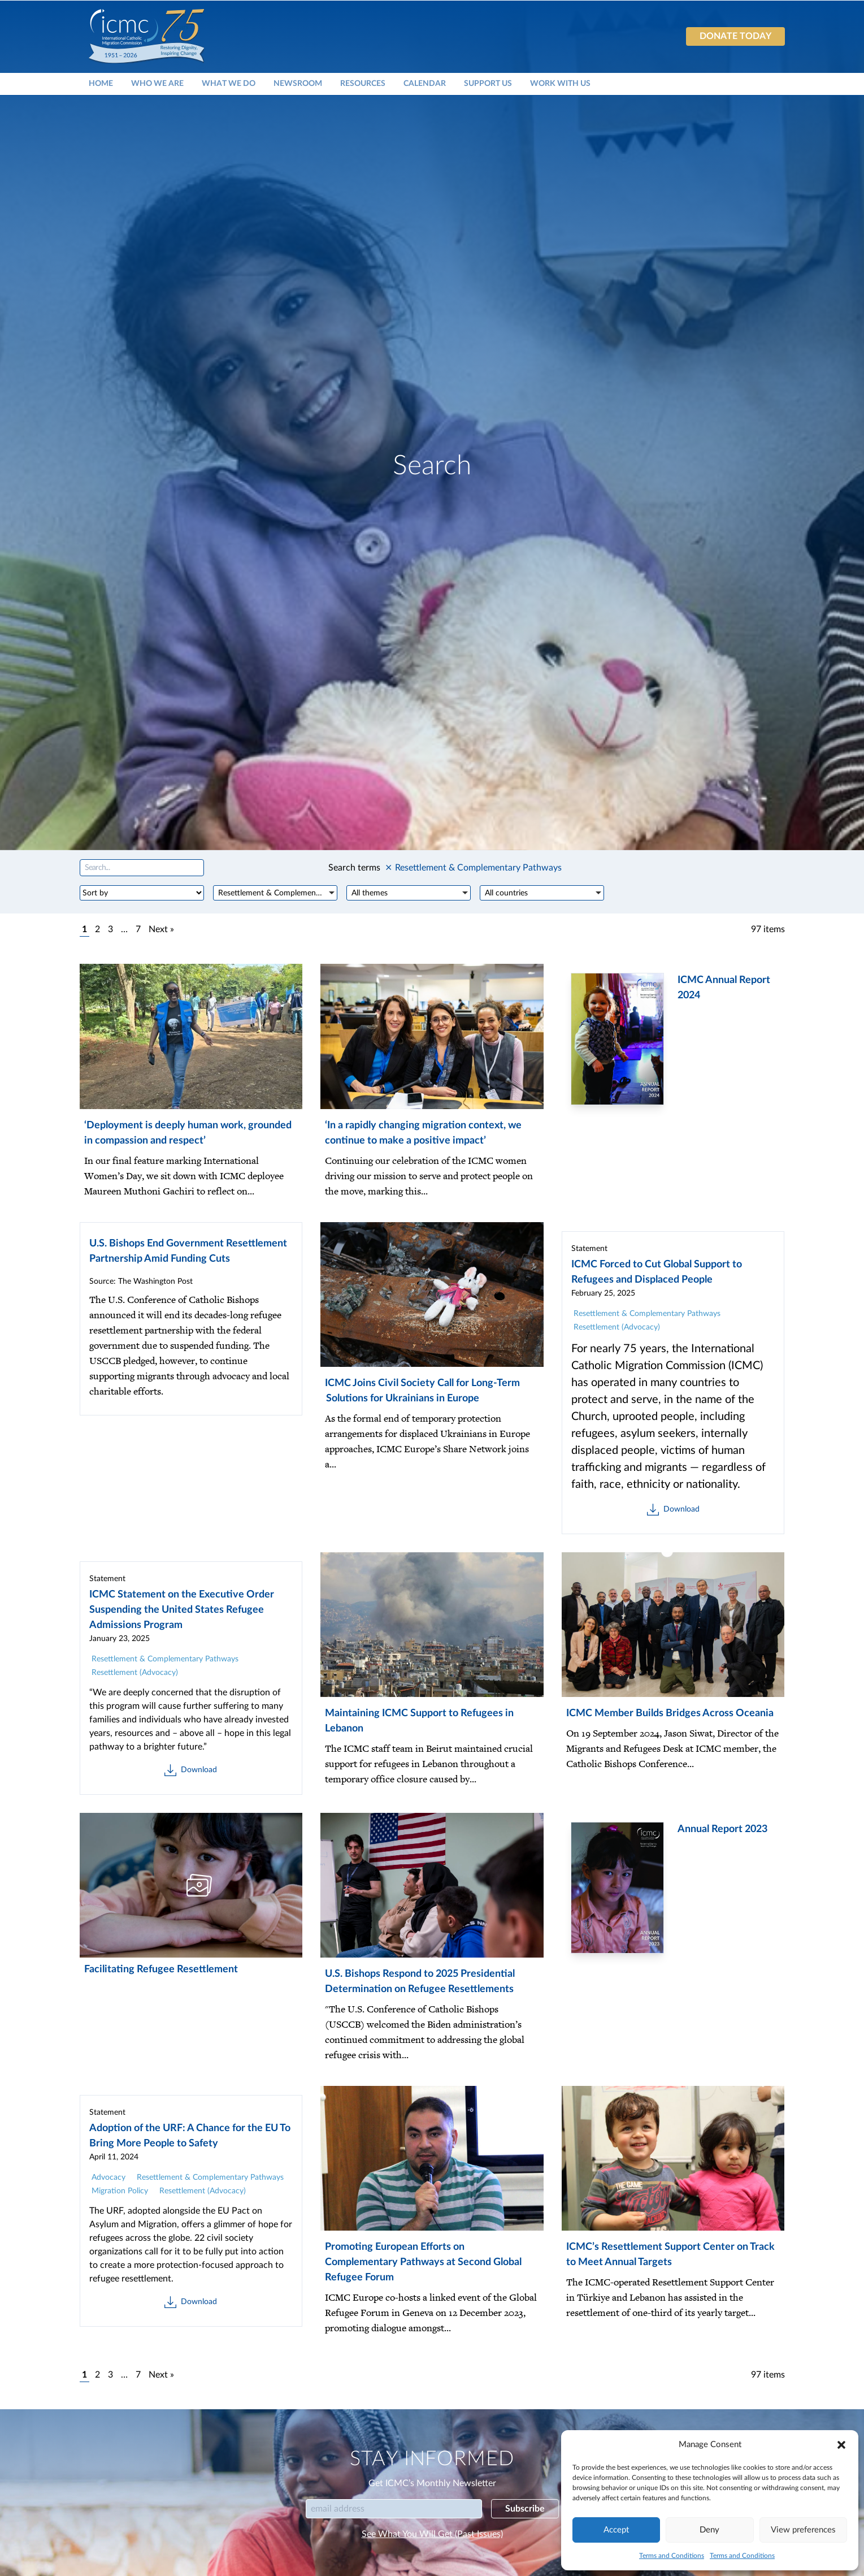 The width and height of the screenshot is (864, 2576). I want to click on Migration Policy, so click(120, 2191).